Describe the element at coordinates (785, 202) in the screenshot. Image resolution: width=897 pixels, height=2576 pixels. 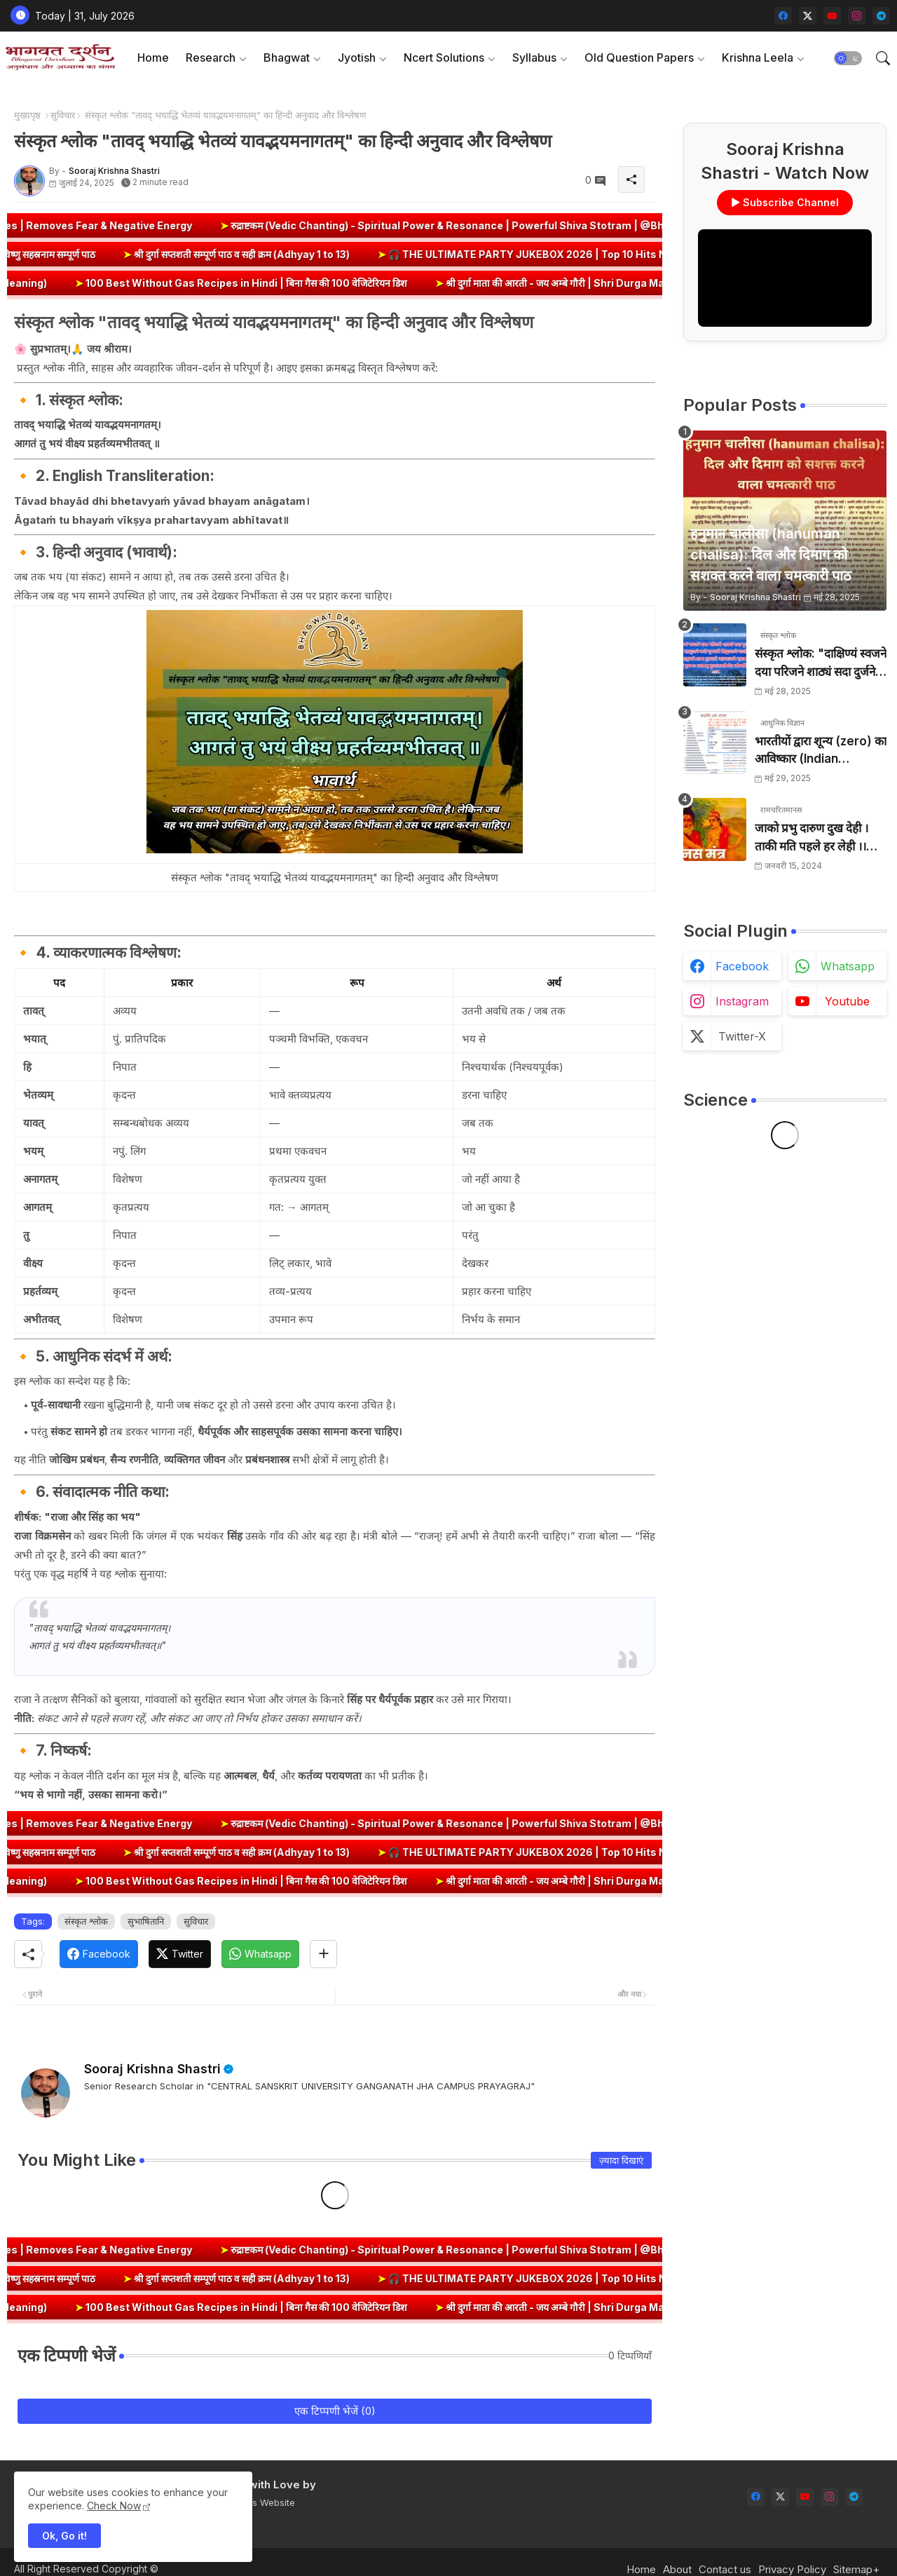
I see `▶ Subscribe Channel` at that location.